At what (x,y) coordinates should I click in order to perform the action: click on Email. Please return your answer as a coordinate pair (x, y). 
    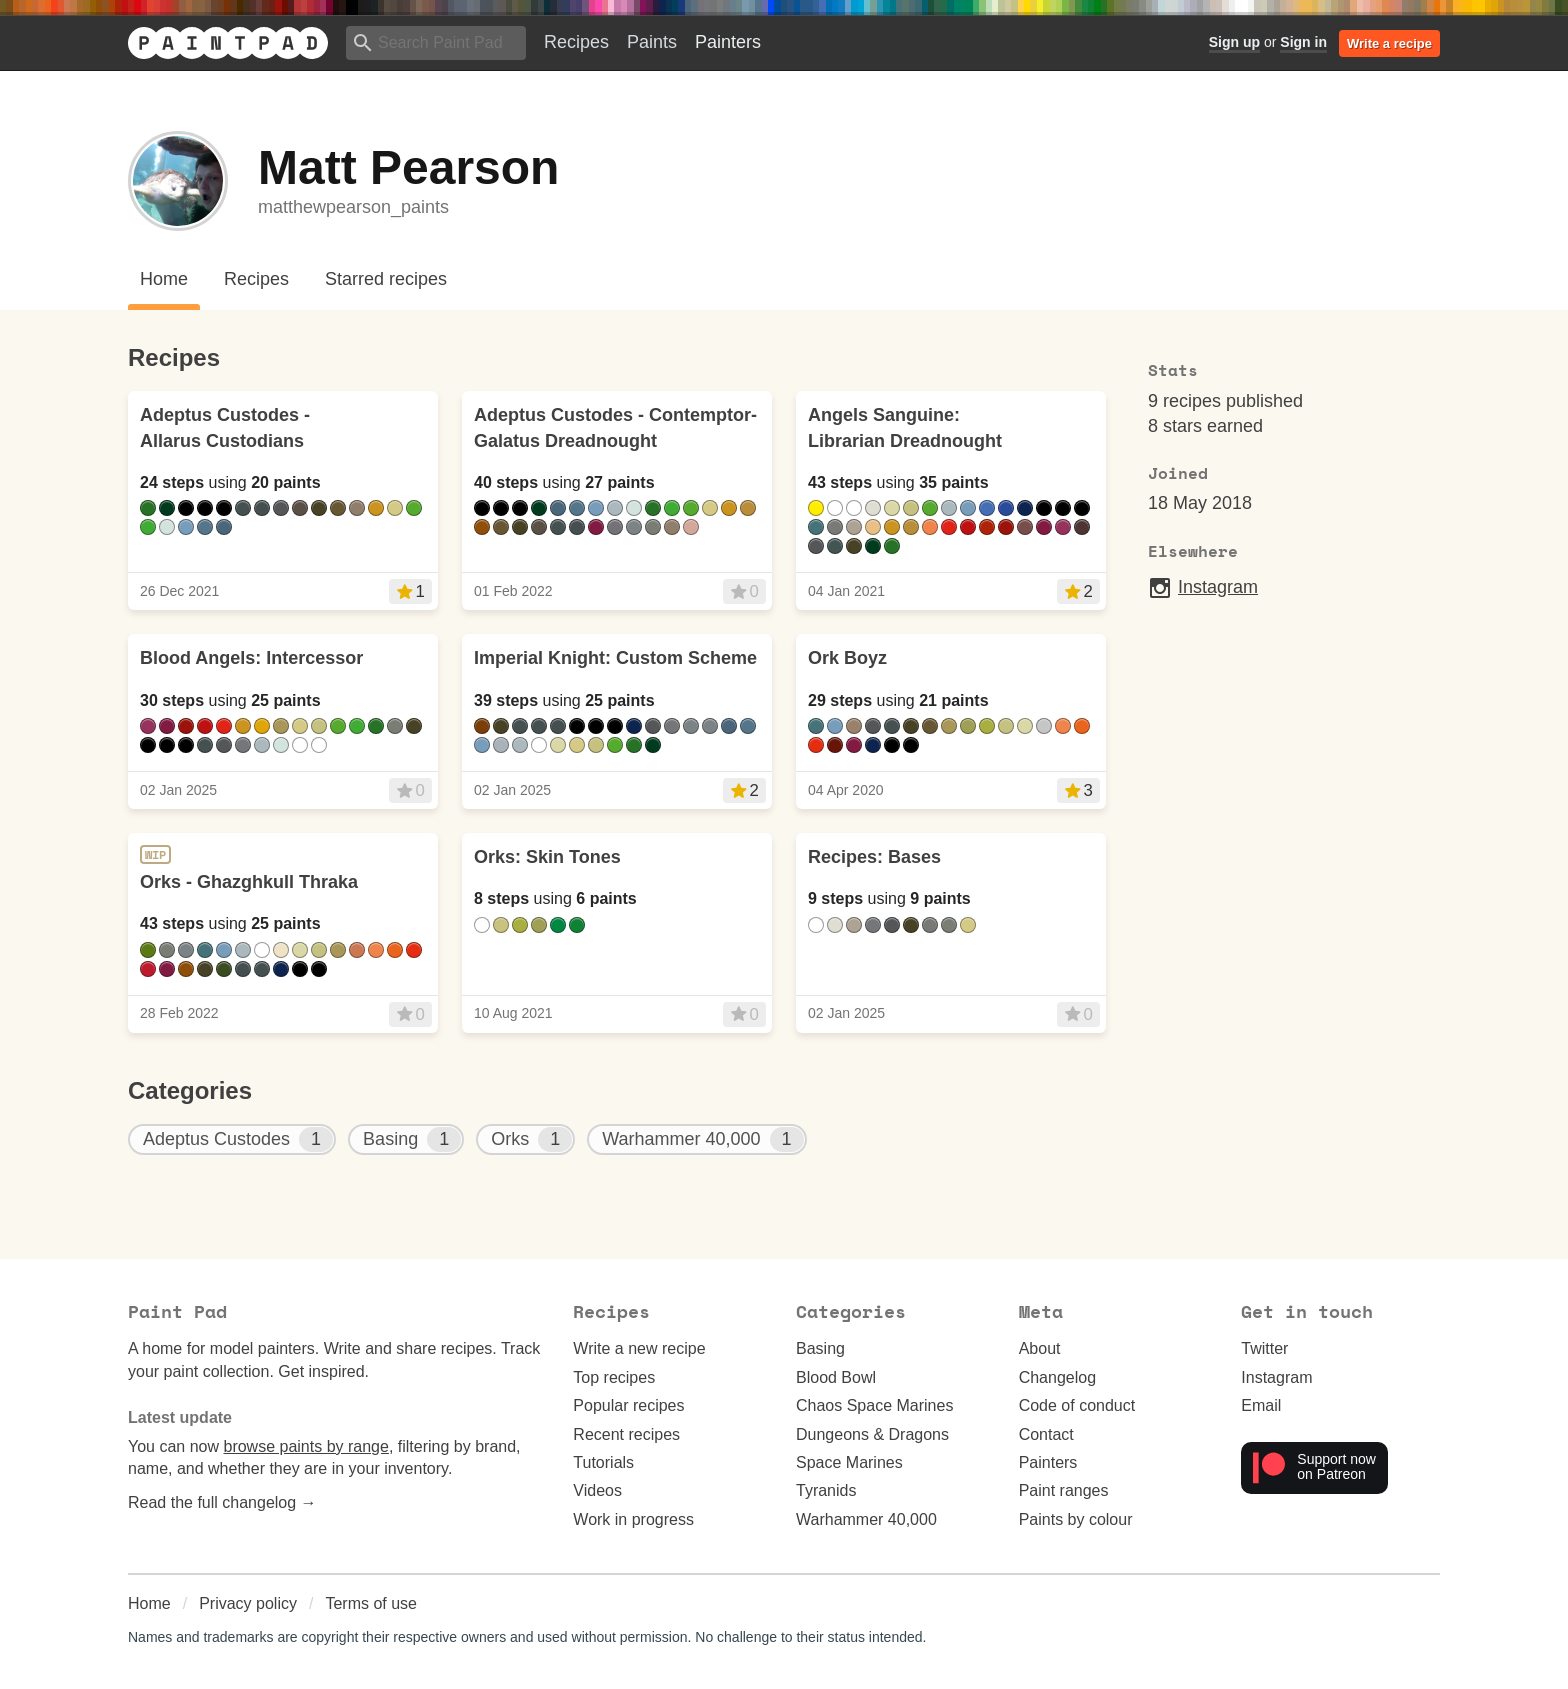
    Looking at the image, I should click on (1261, 1405).